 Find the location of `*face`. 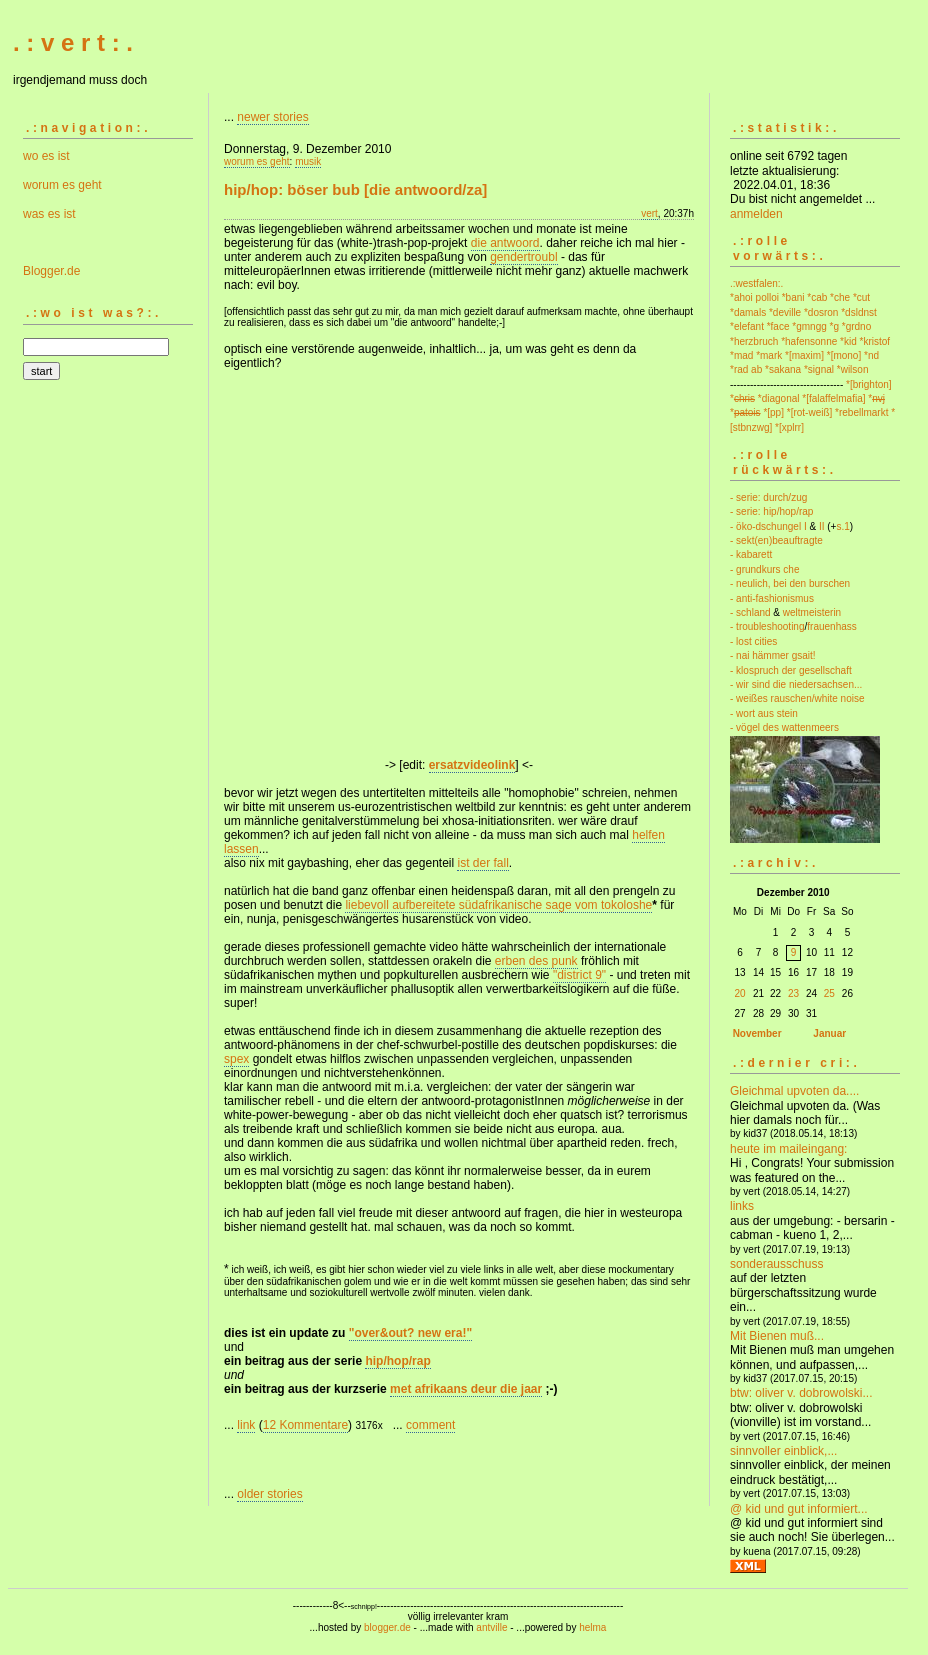

*face is located at coordinates (778, 326).